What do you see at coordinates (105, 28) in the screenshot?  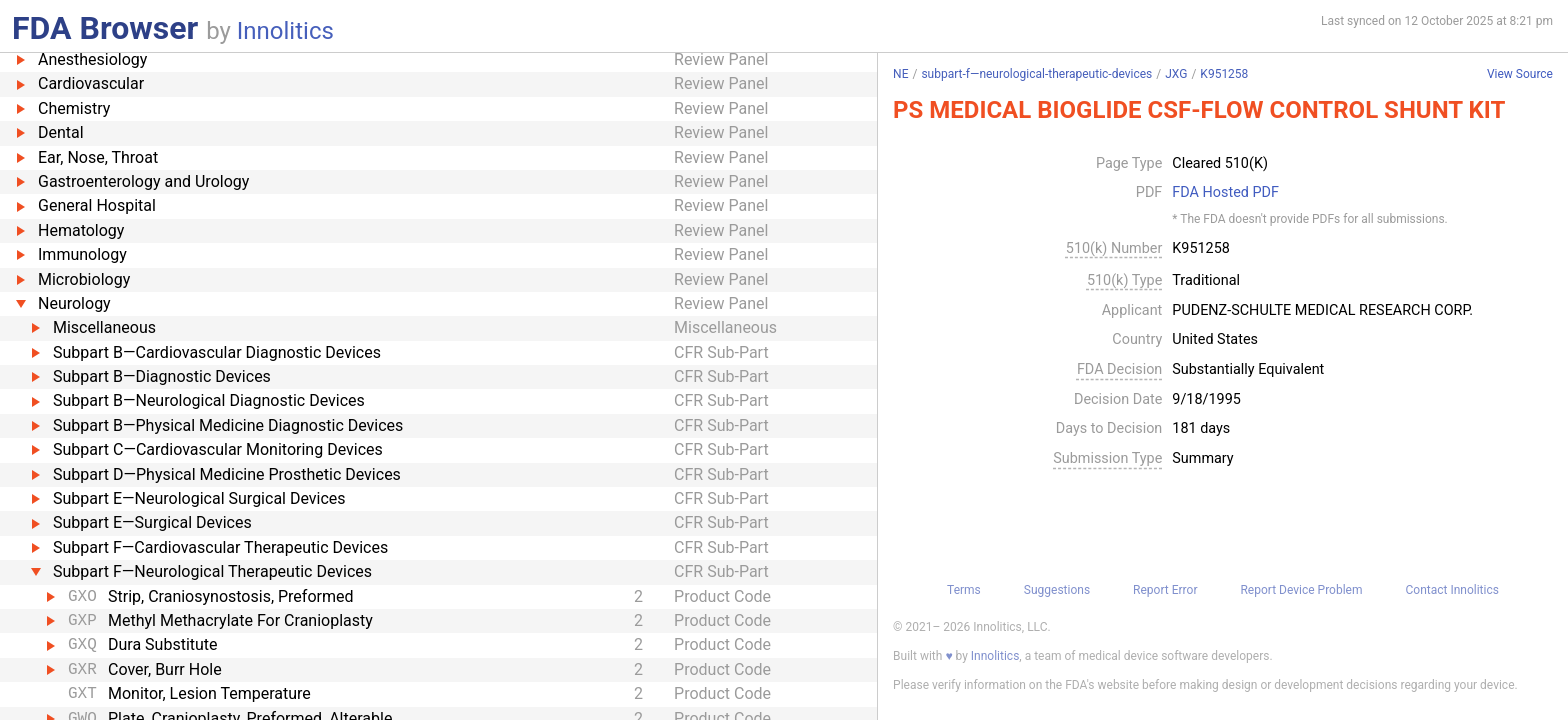 I see `FDA Browser` at bounding box center [105, 28].